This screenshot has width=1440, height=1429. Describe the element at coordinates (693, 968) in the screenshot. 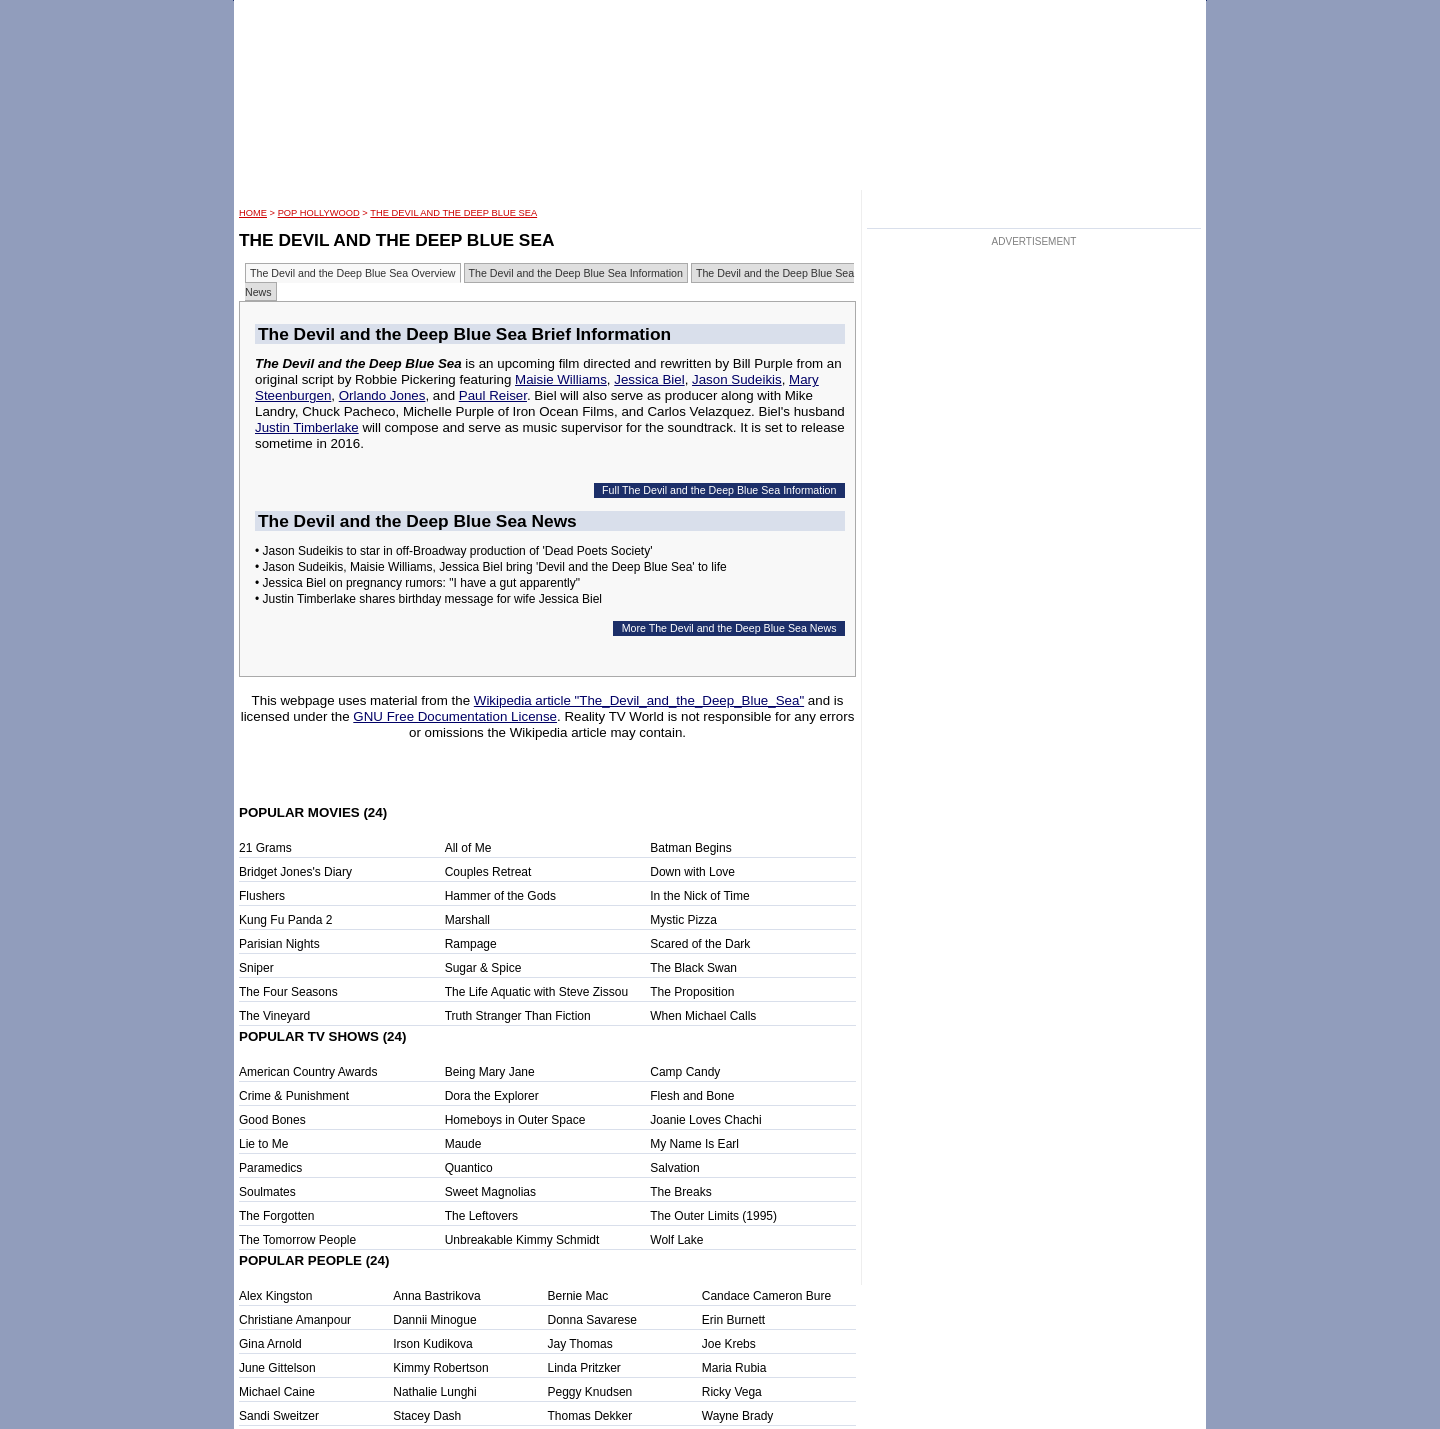

I see `The Black Swan` at that location.